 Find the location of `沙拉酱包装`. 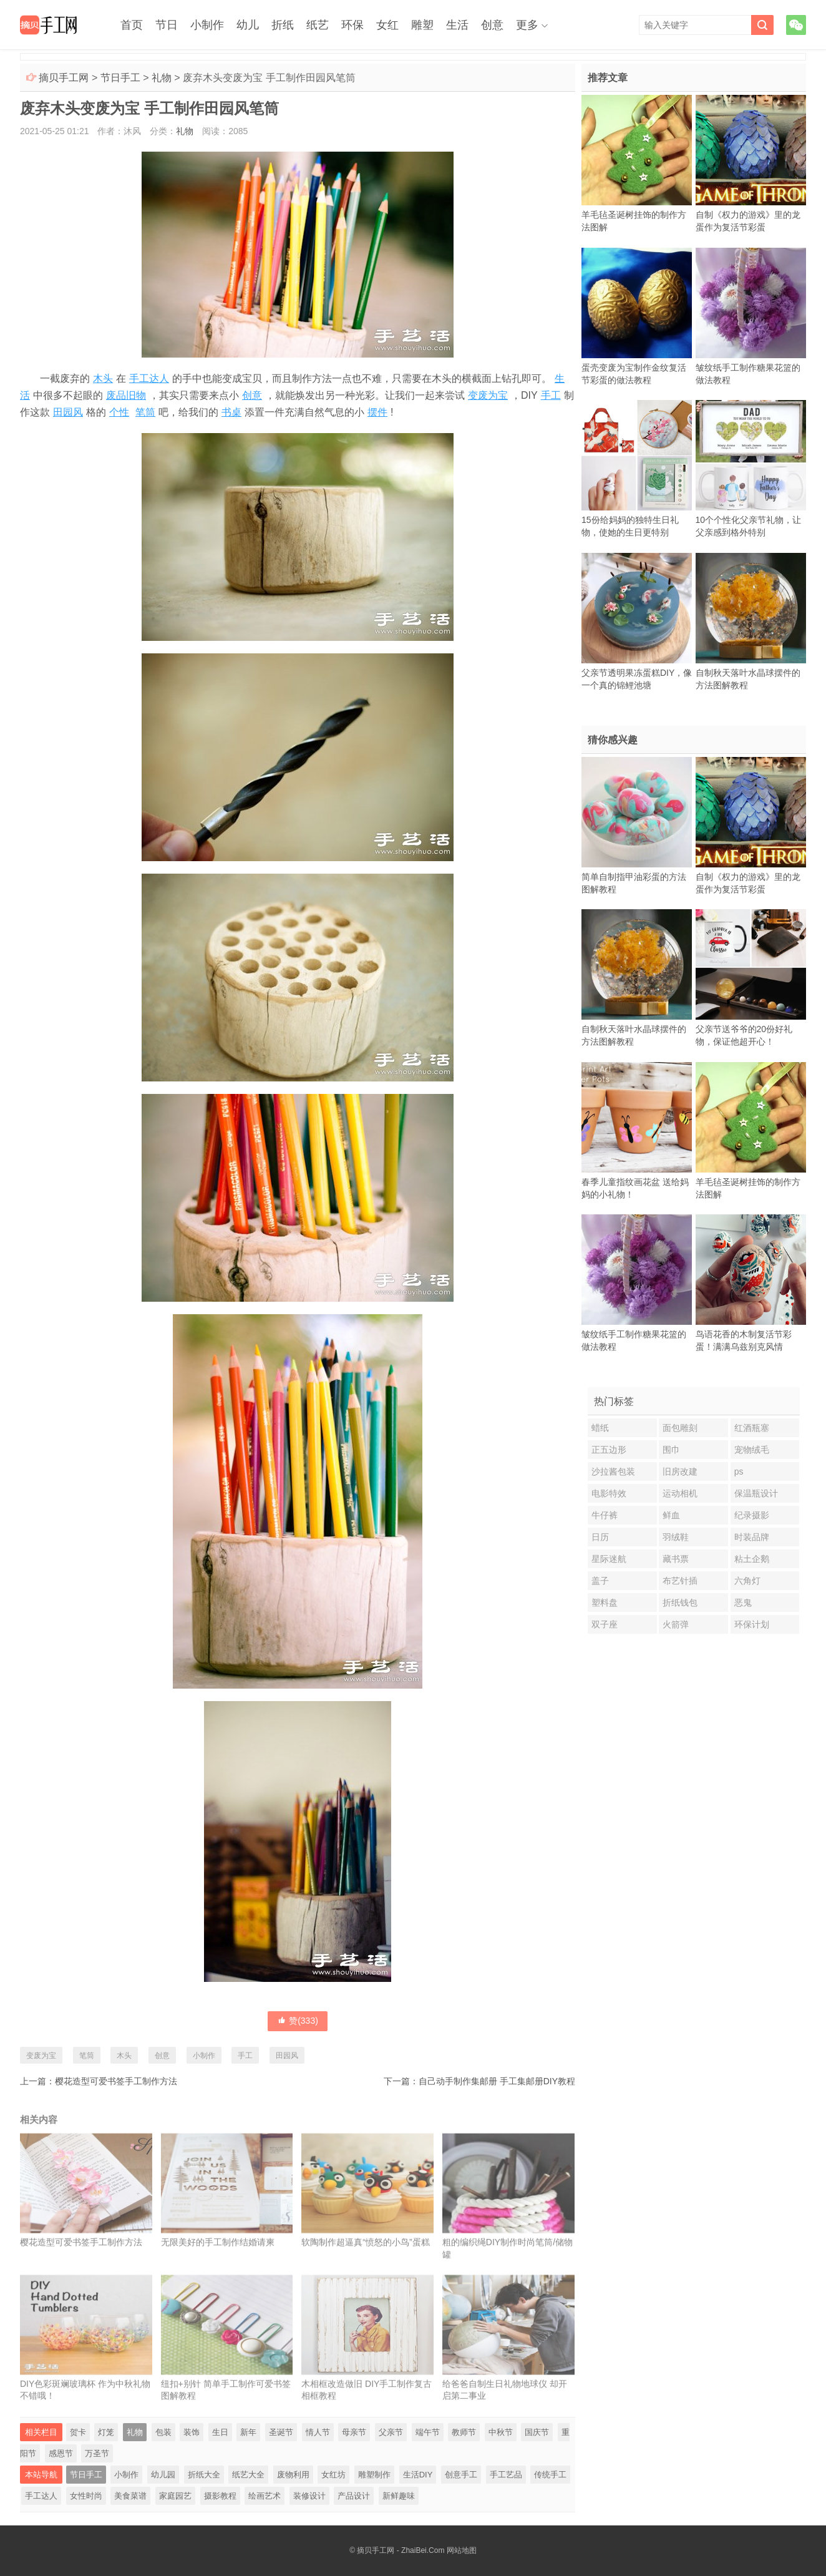

沙拉酱包装 is located at coordinates (613, 1471).